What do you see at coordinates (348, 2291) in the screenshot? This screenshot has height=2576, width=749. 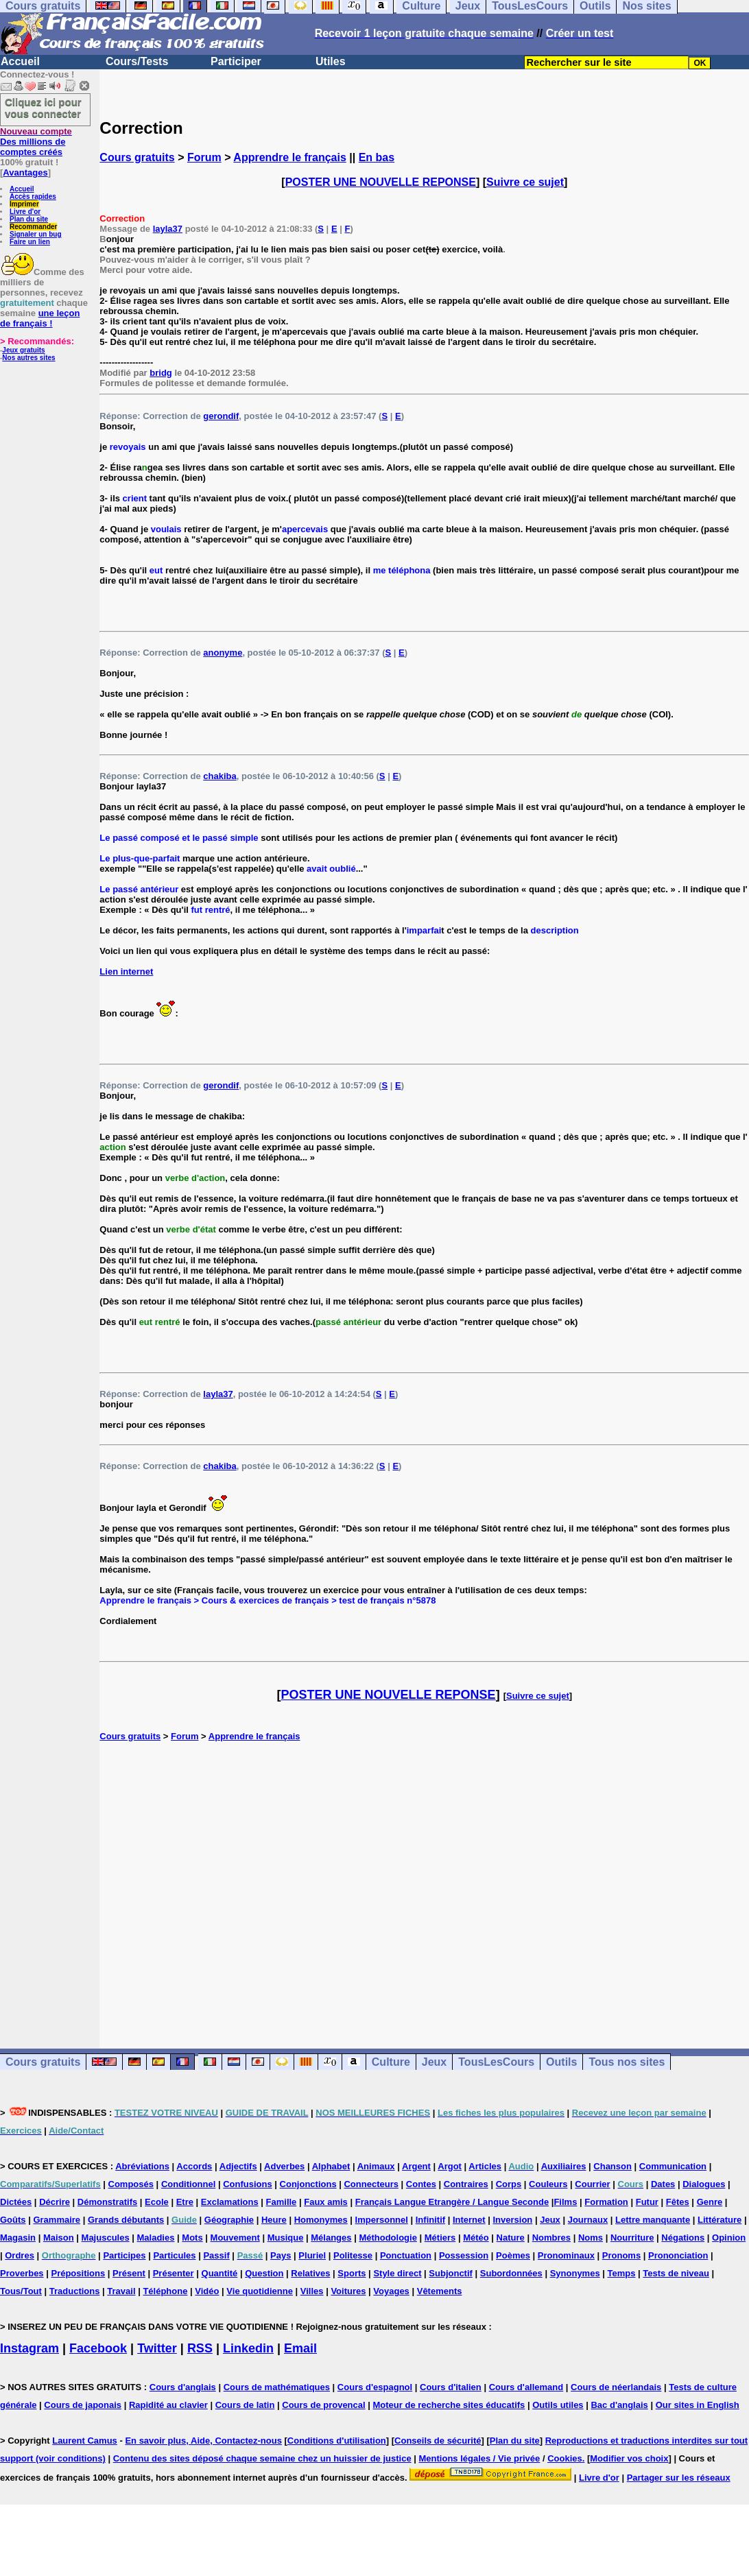 I see `Voitures` at bounding box center [348, 2291].